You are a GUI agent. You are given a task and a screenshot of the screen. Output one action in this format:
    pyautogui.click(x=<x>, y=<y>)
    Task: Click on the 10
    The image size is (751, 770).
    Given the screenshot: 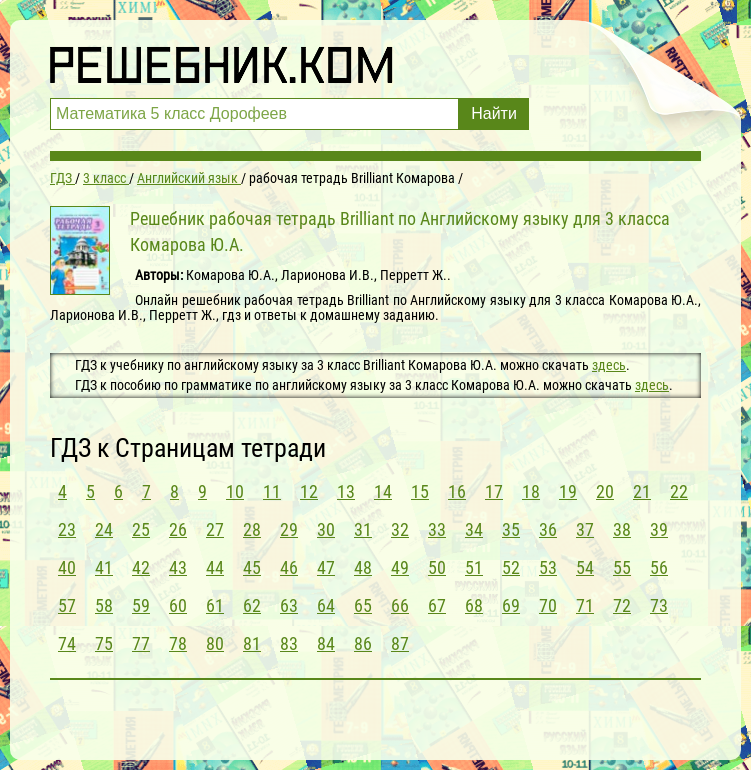 What is the action you would take?
    pyautogui.click(x=235, y=491)
    